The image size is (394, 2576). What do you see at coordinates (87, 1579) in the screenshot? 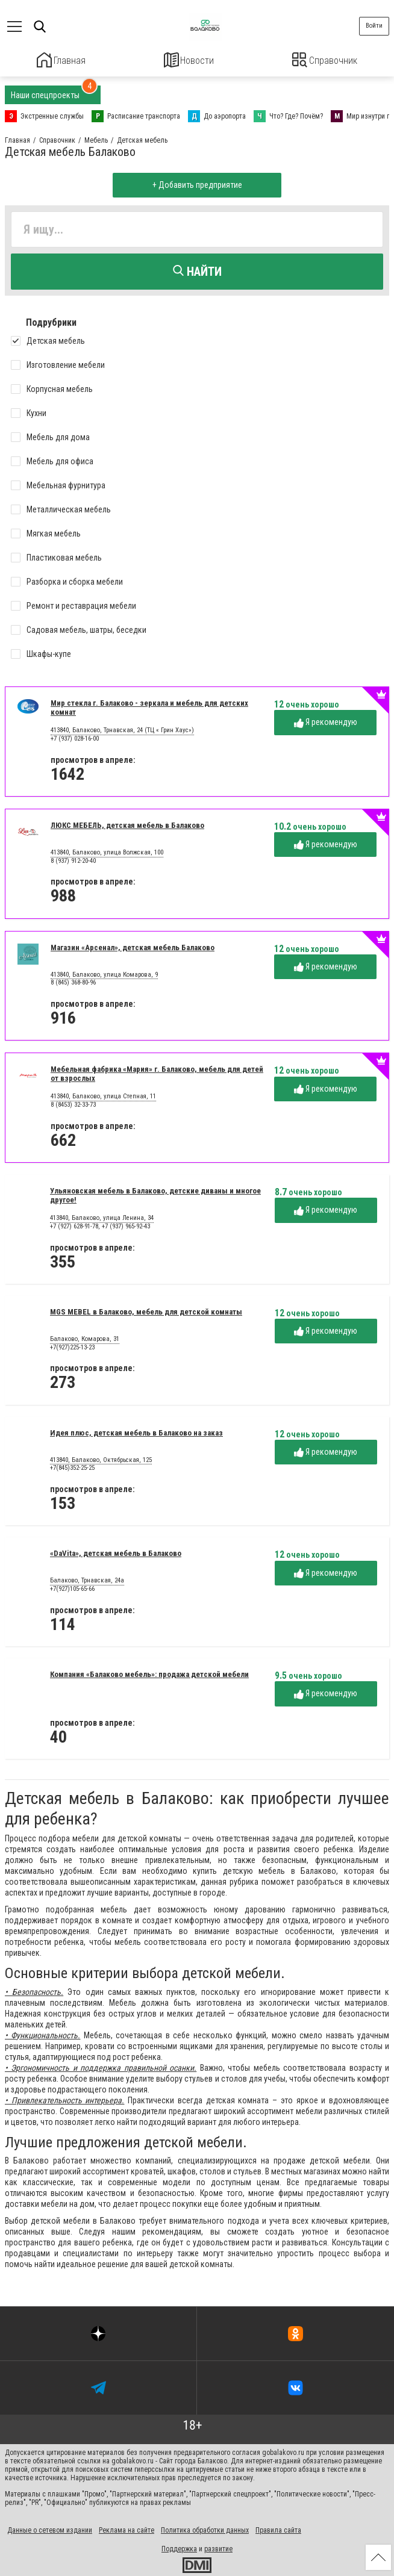
I see `Балаково, Трнавская, 24а` at bounding box center [87, 1579].